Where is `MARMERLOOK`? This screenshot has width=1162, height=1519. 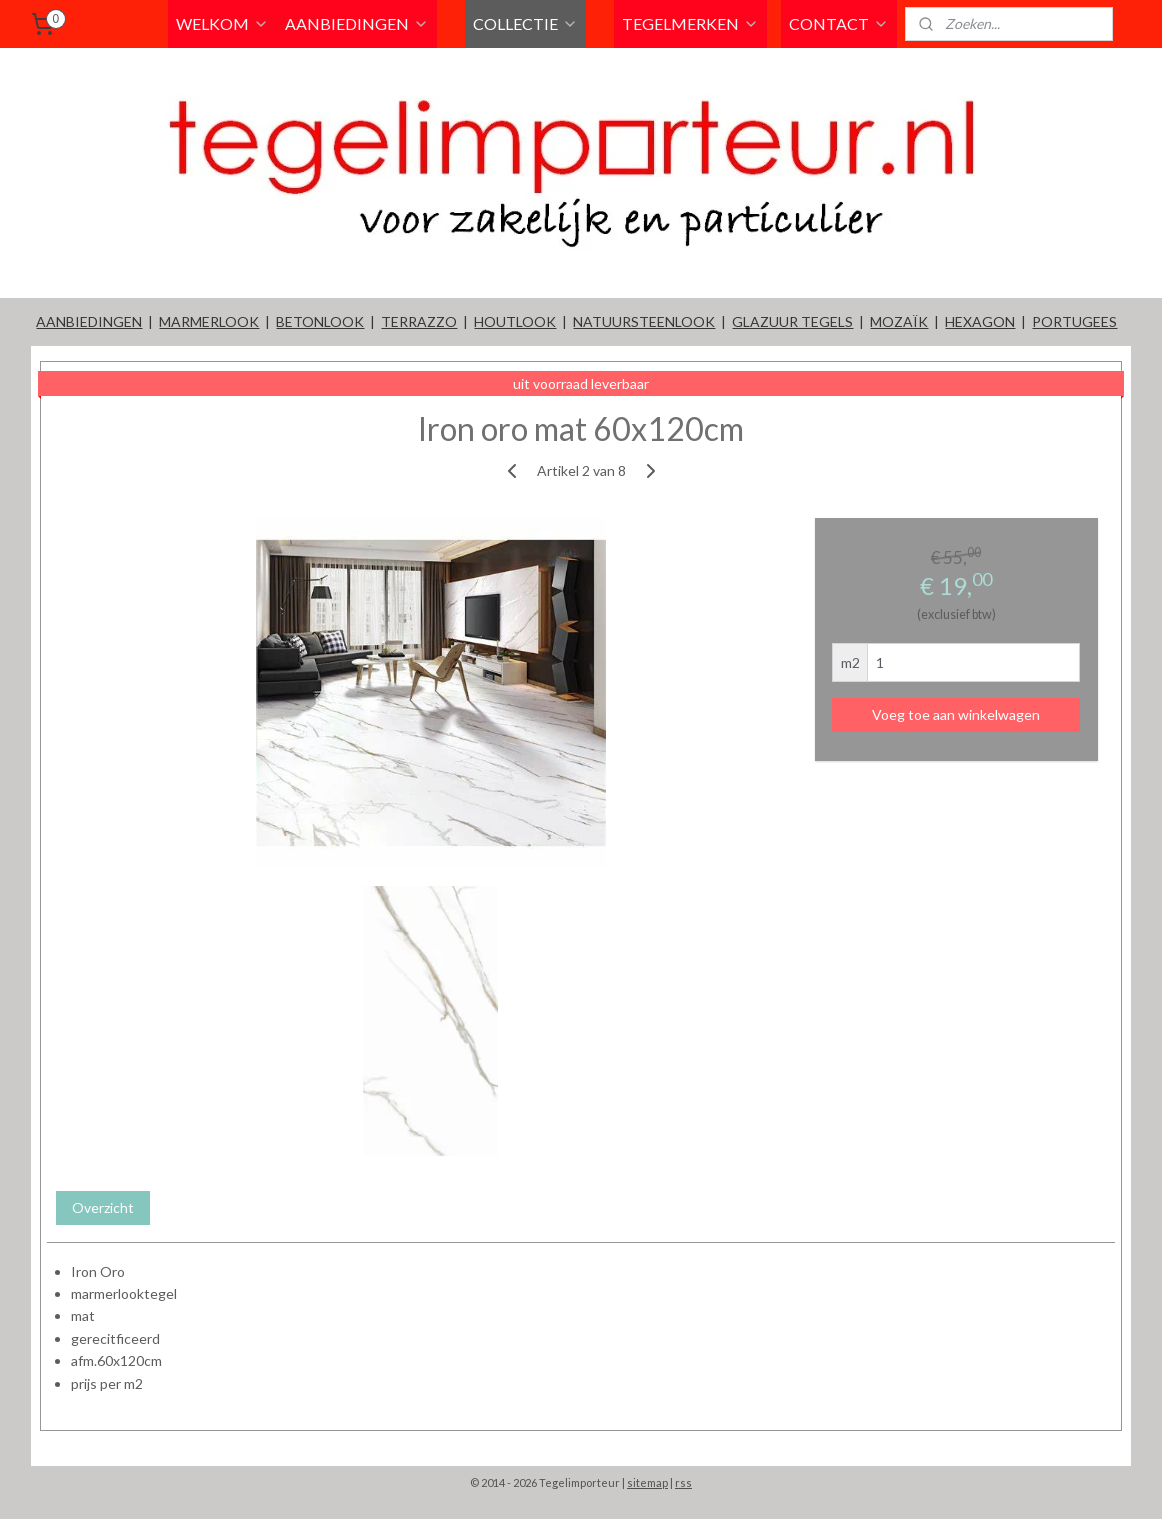
MARMERLOOK is located at coordinates (209, 321).